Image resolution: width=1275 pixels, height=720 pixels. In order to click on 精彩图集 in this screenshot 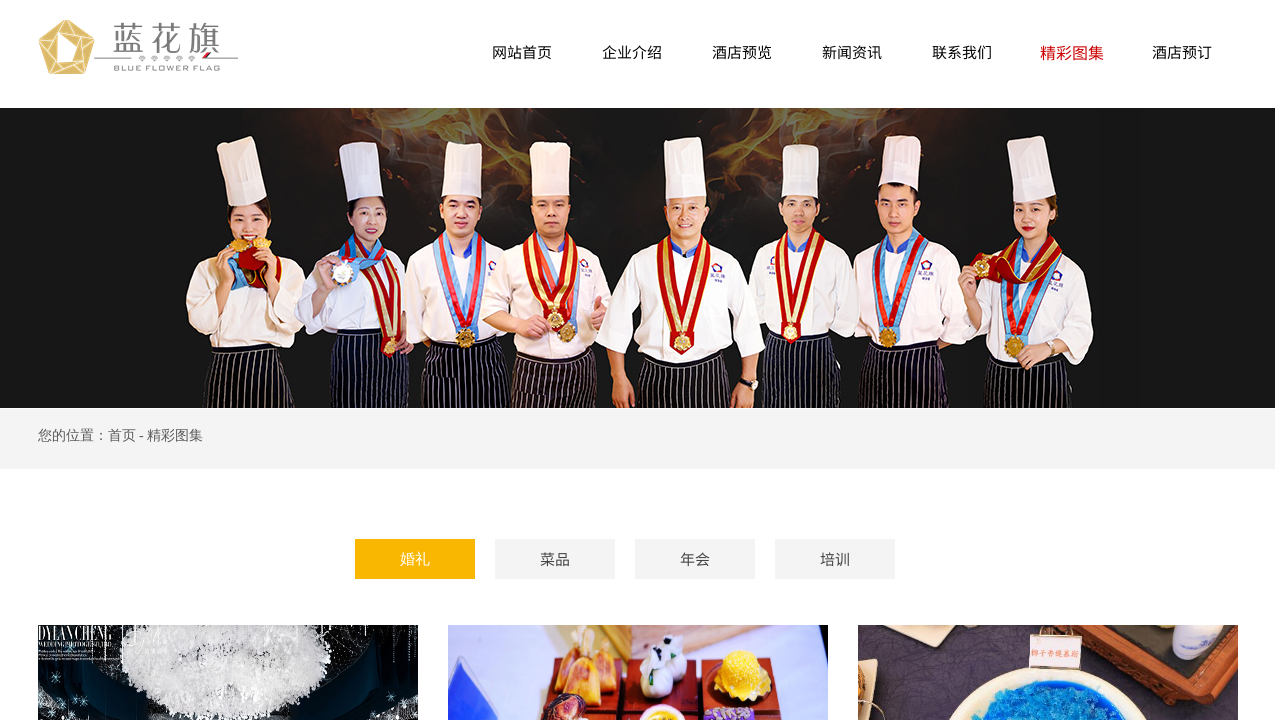, I will do `click(1072, 52)`.